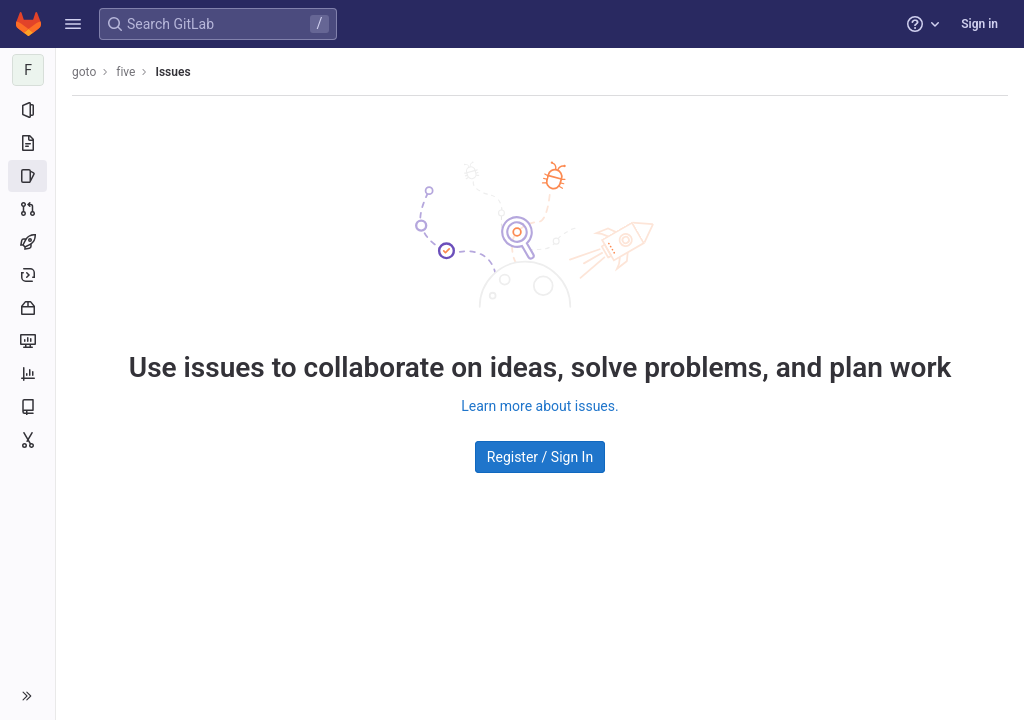 The image size is (1024, 720). Describe the element at coordinates (172, 72) in the screenshot. I see `Issues` at that location.